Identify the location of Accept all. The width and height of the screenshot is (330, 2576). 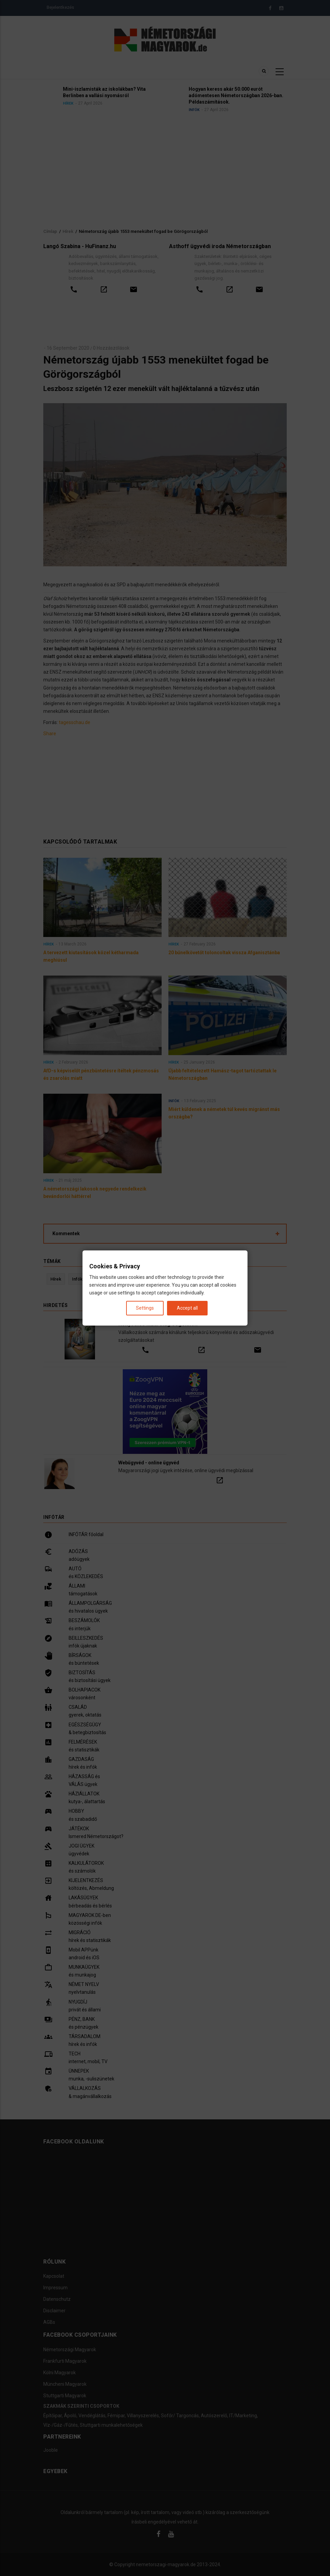
(187, 1308).